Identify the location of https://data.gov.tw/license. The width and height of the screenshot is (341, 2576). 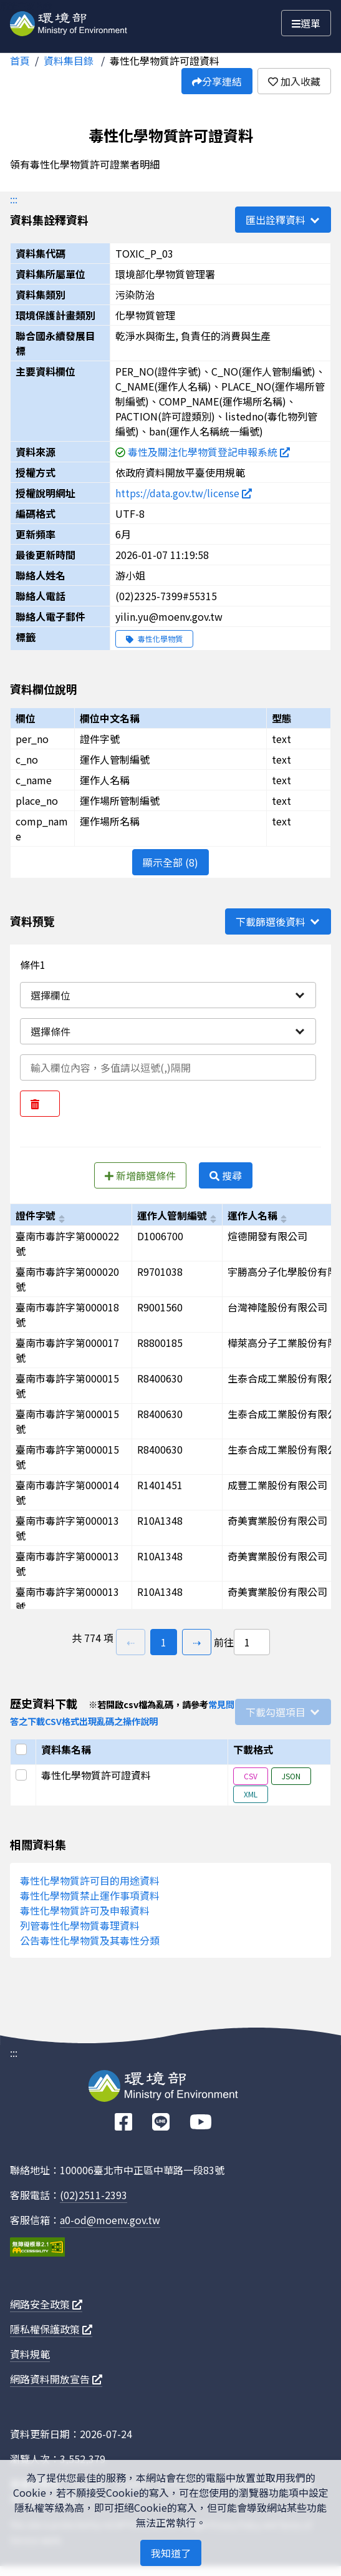
(183, 492).